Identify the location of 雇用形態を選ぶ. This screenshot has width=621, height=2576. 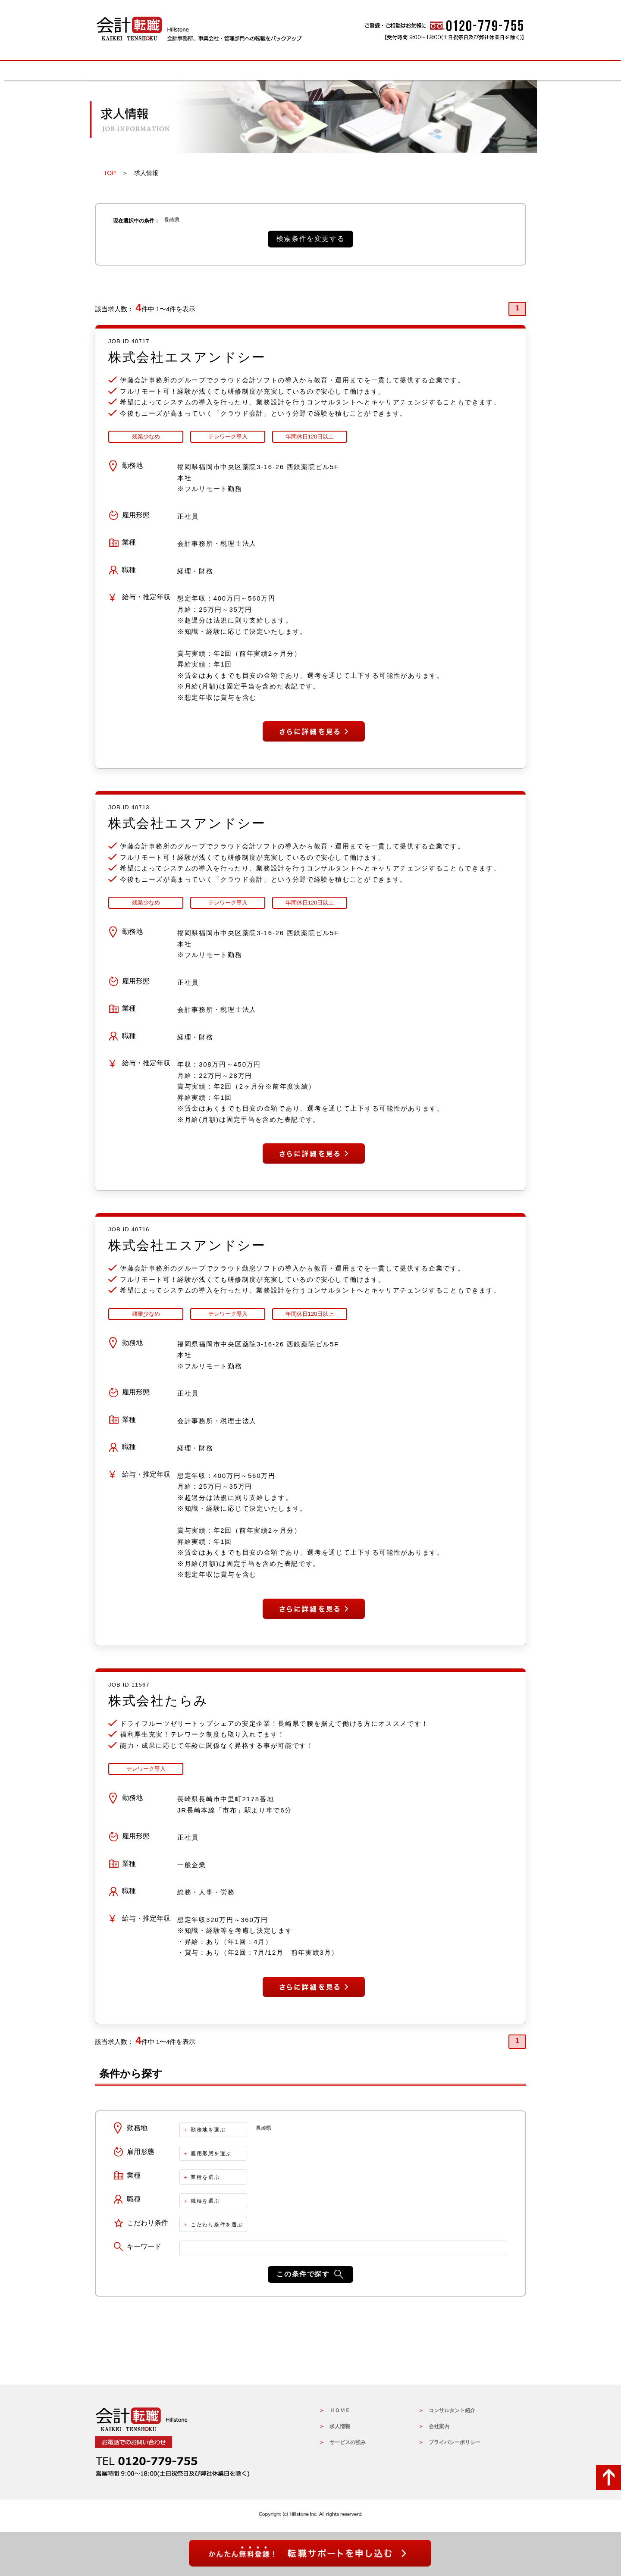
(211, 2155).